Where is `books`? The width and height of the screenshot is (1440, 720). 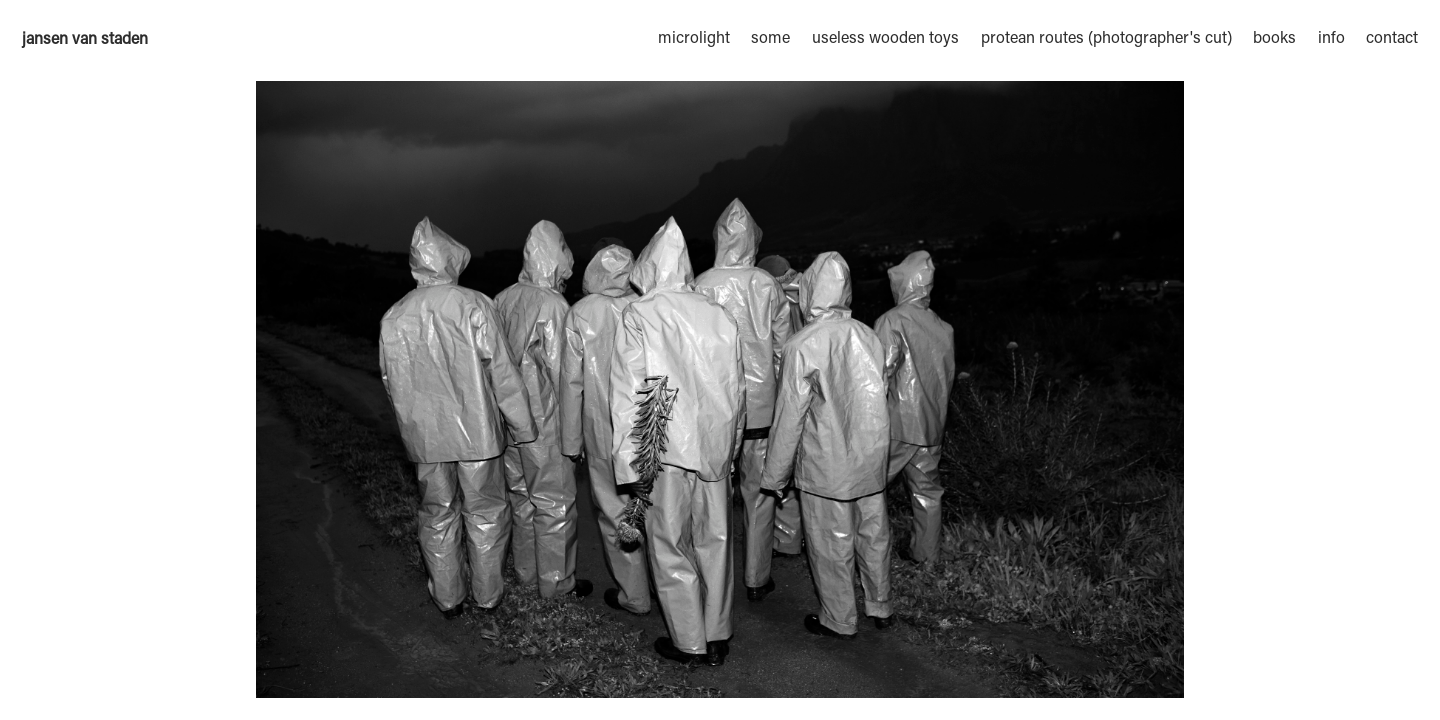
books is located at coordinates (1274, 39).